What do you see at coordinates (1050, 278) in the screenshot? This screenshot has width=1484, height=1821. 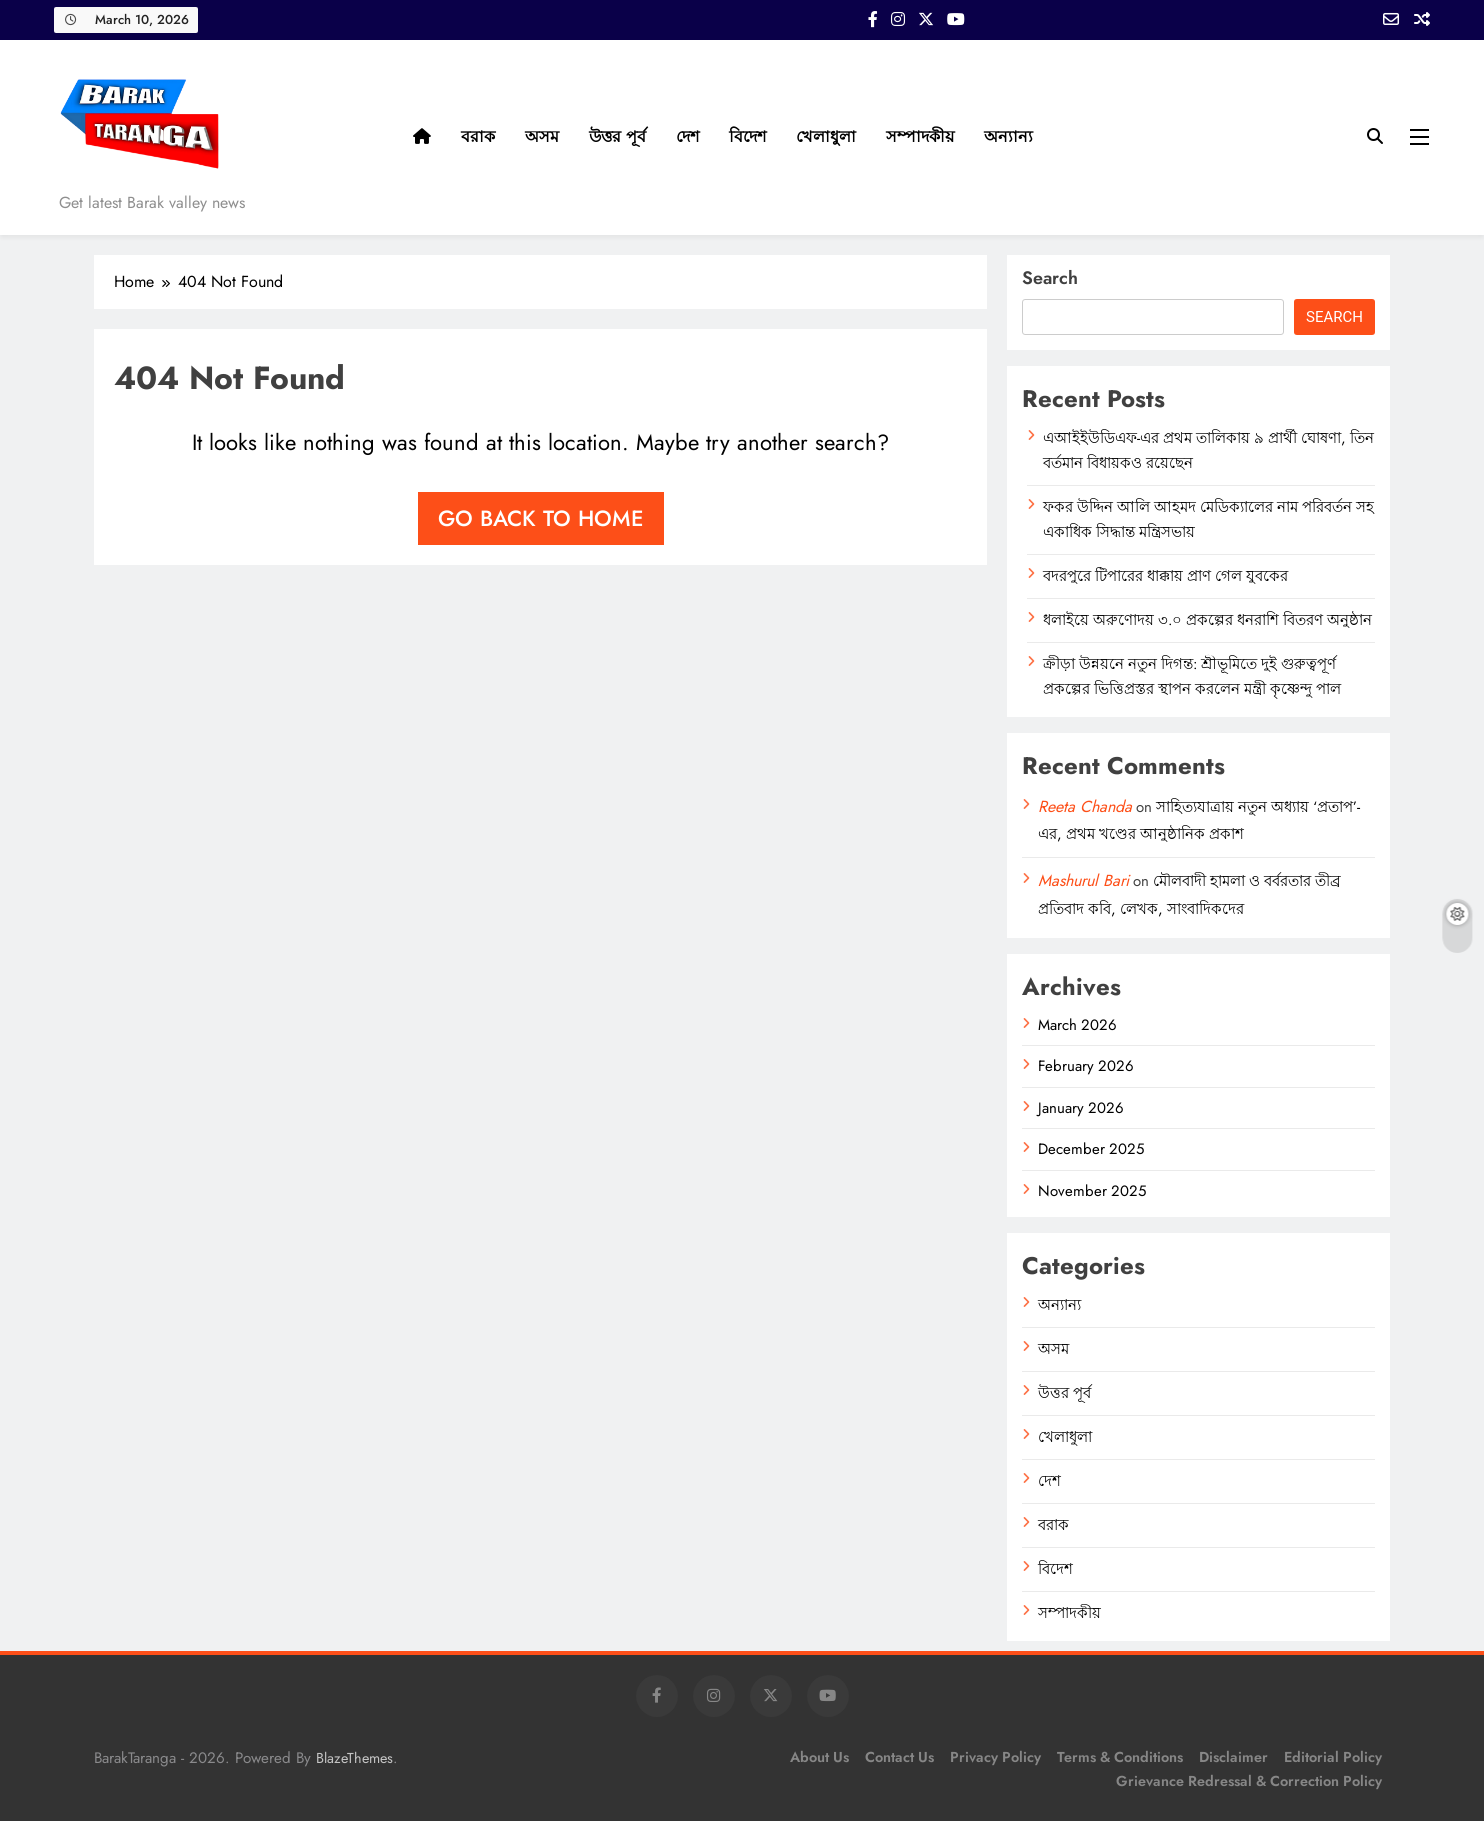 I see `Search` at bounding box center [1050, 278].